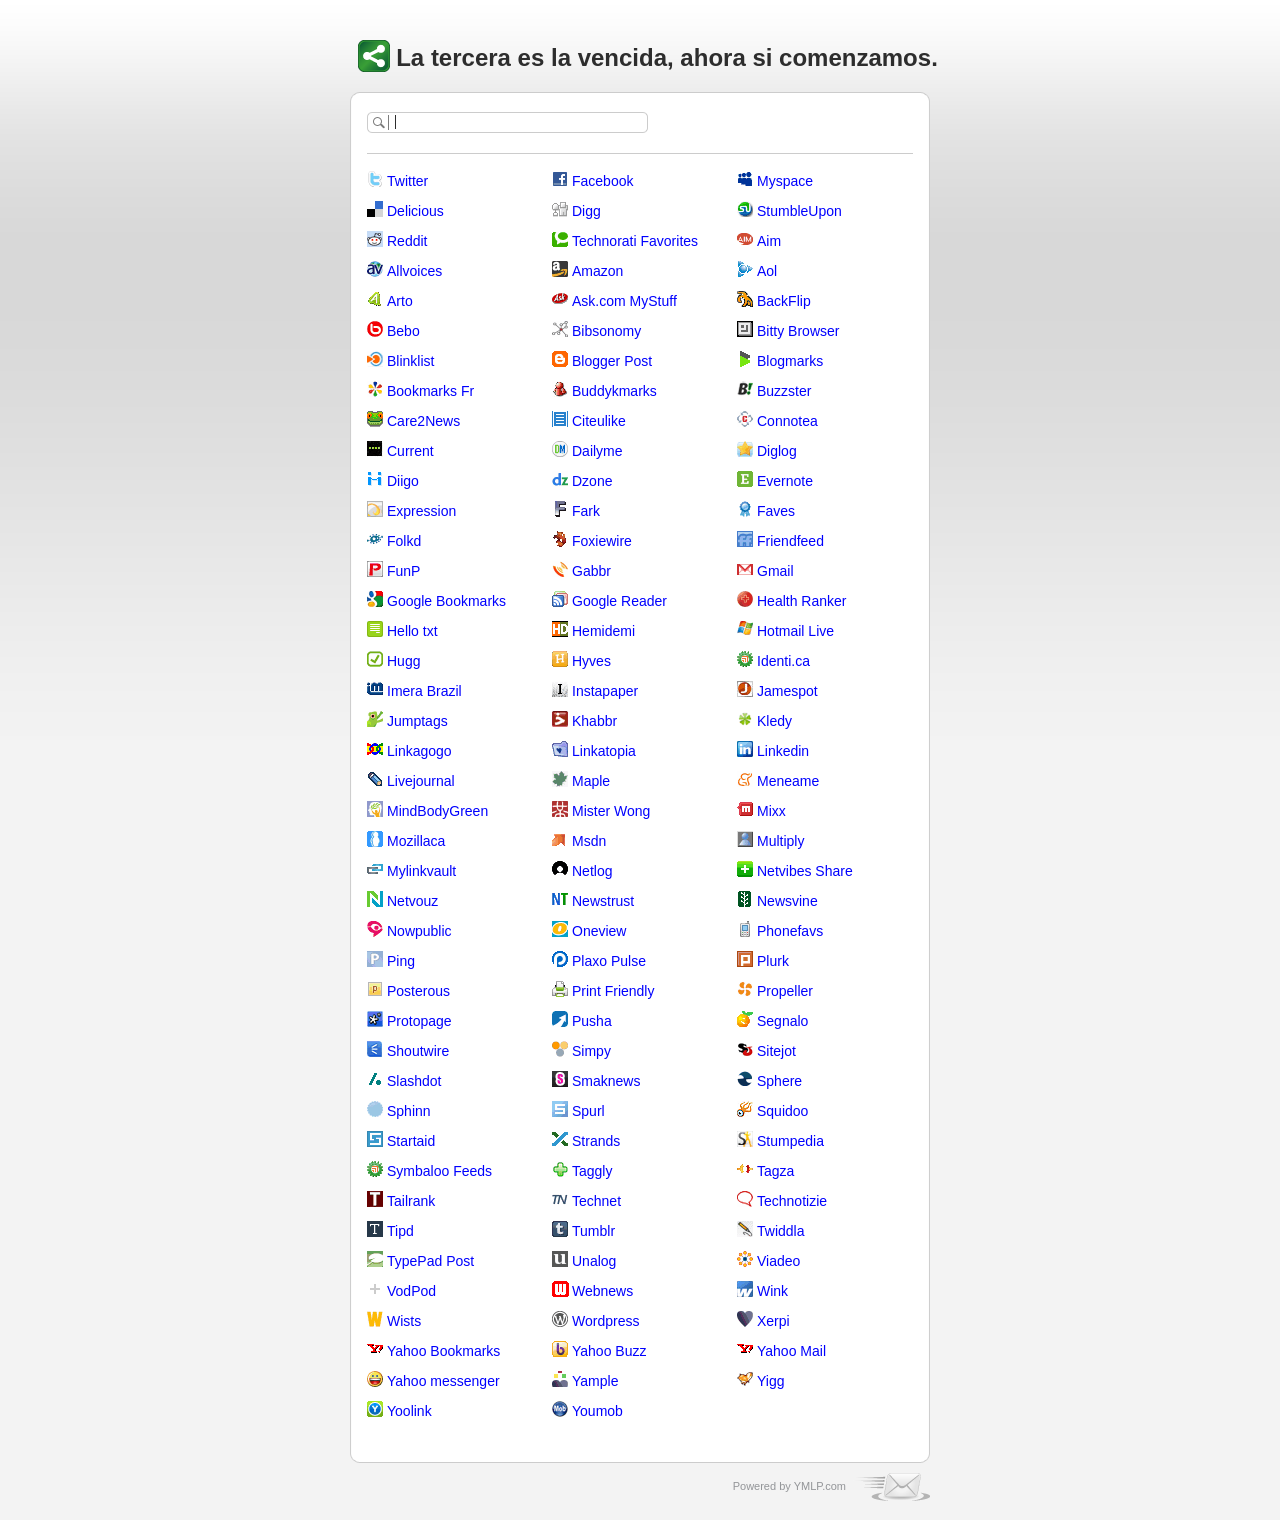 This screenshot has height=1520, width=1280. Describe the element at coordinates (594, 1261) in the screenshot. I see `Unalog` at that location.